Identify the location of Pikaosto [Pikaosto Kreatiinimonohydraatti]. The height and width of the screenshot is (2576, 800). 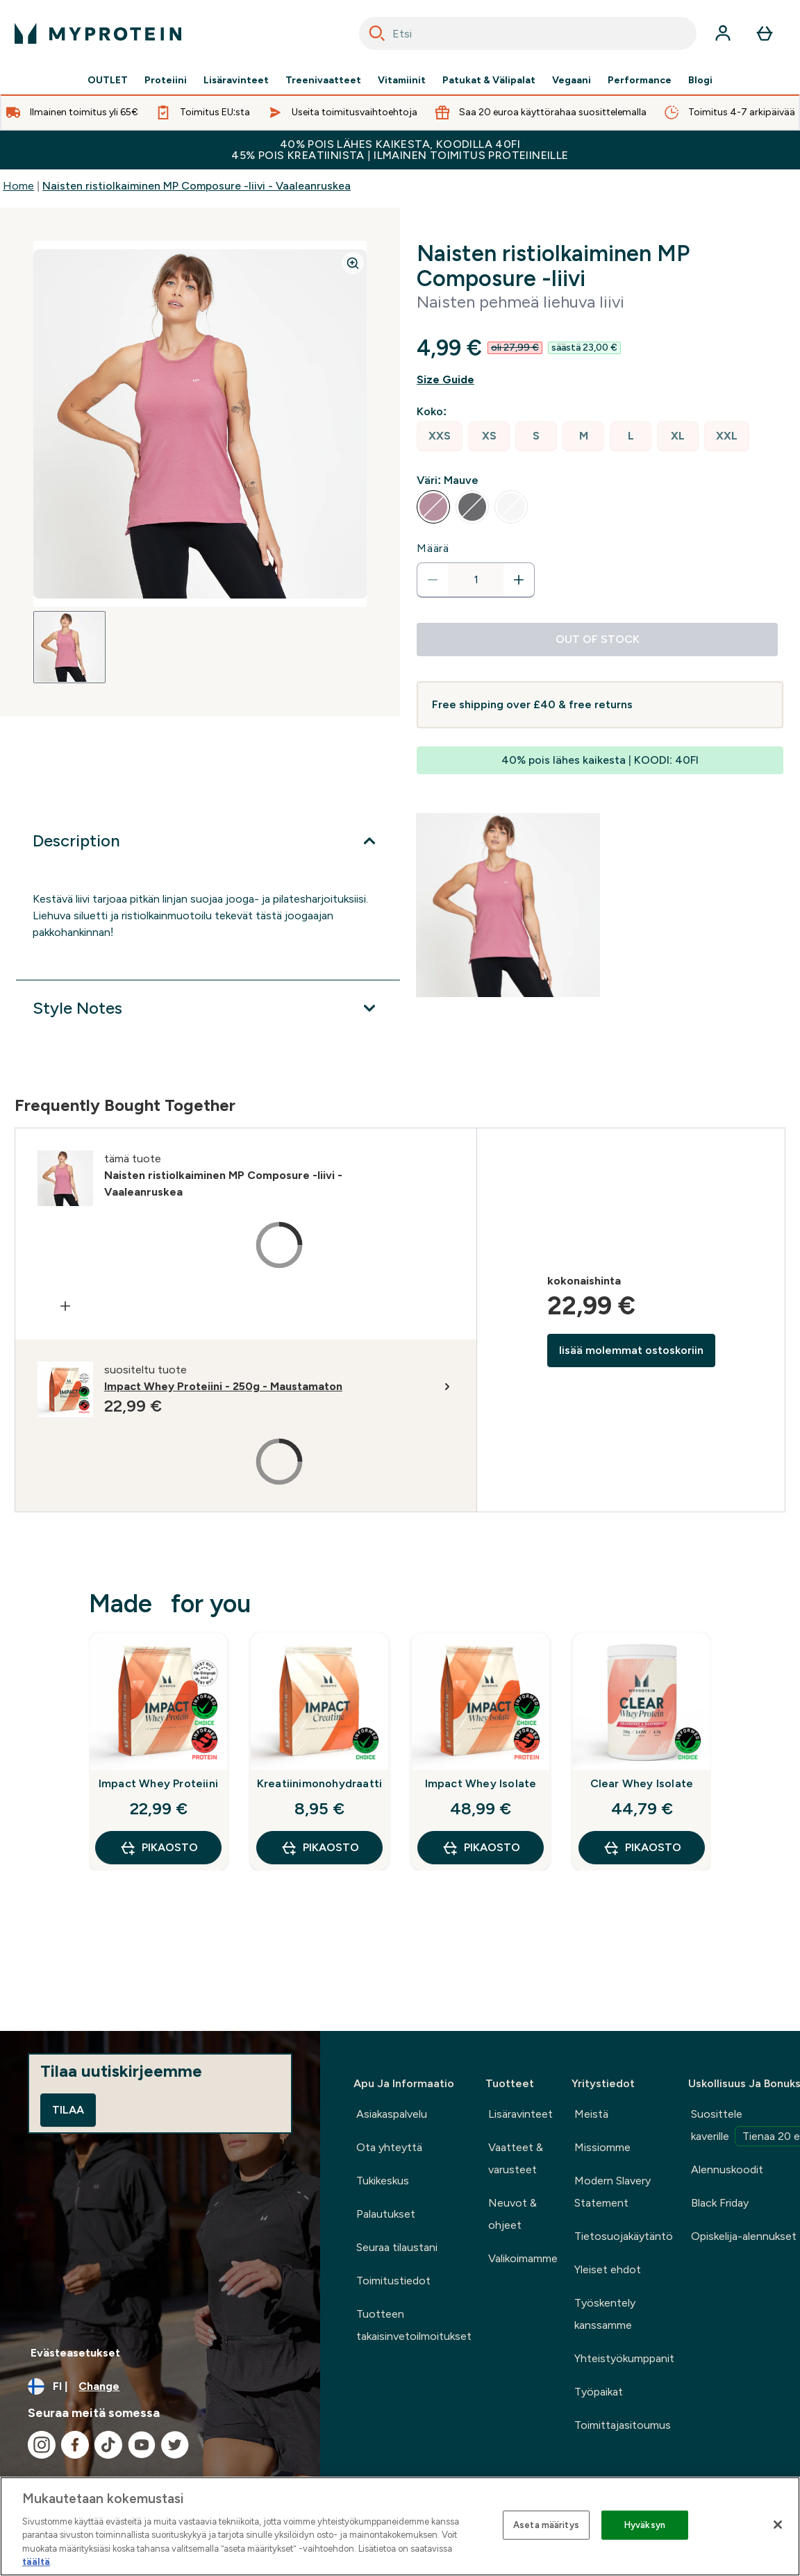
(320, 1847).